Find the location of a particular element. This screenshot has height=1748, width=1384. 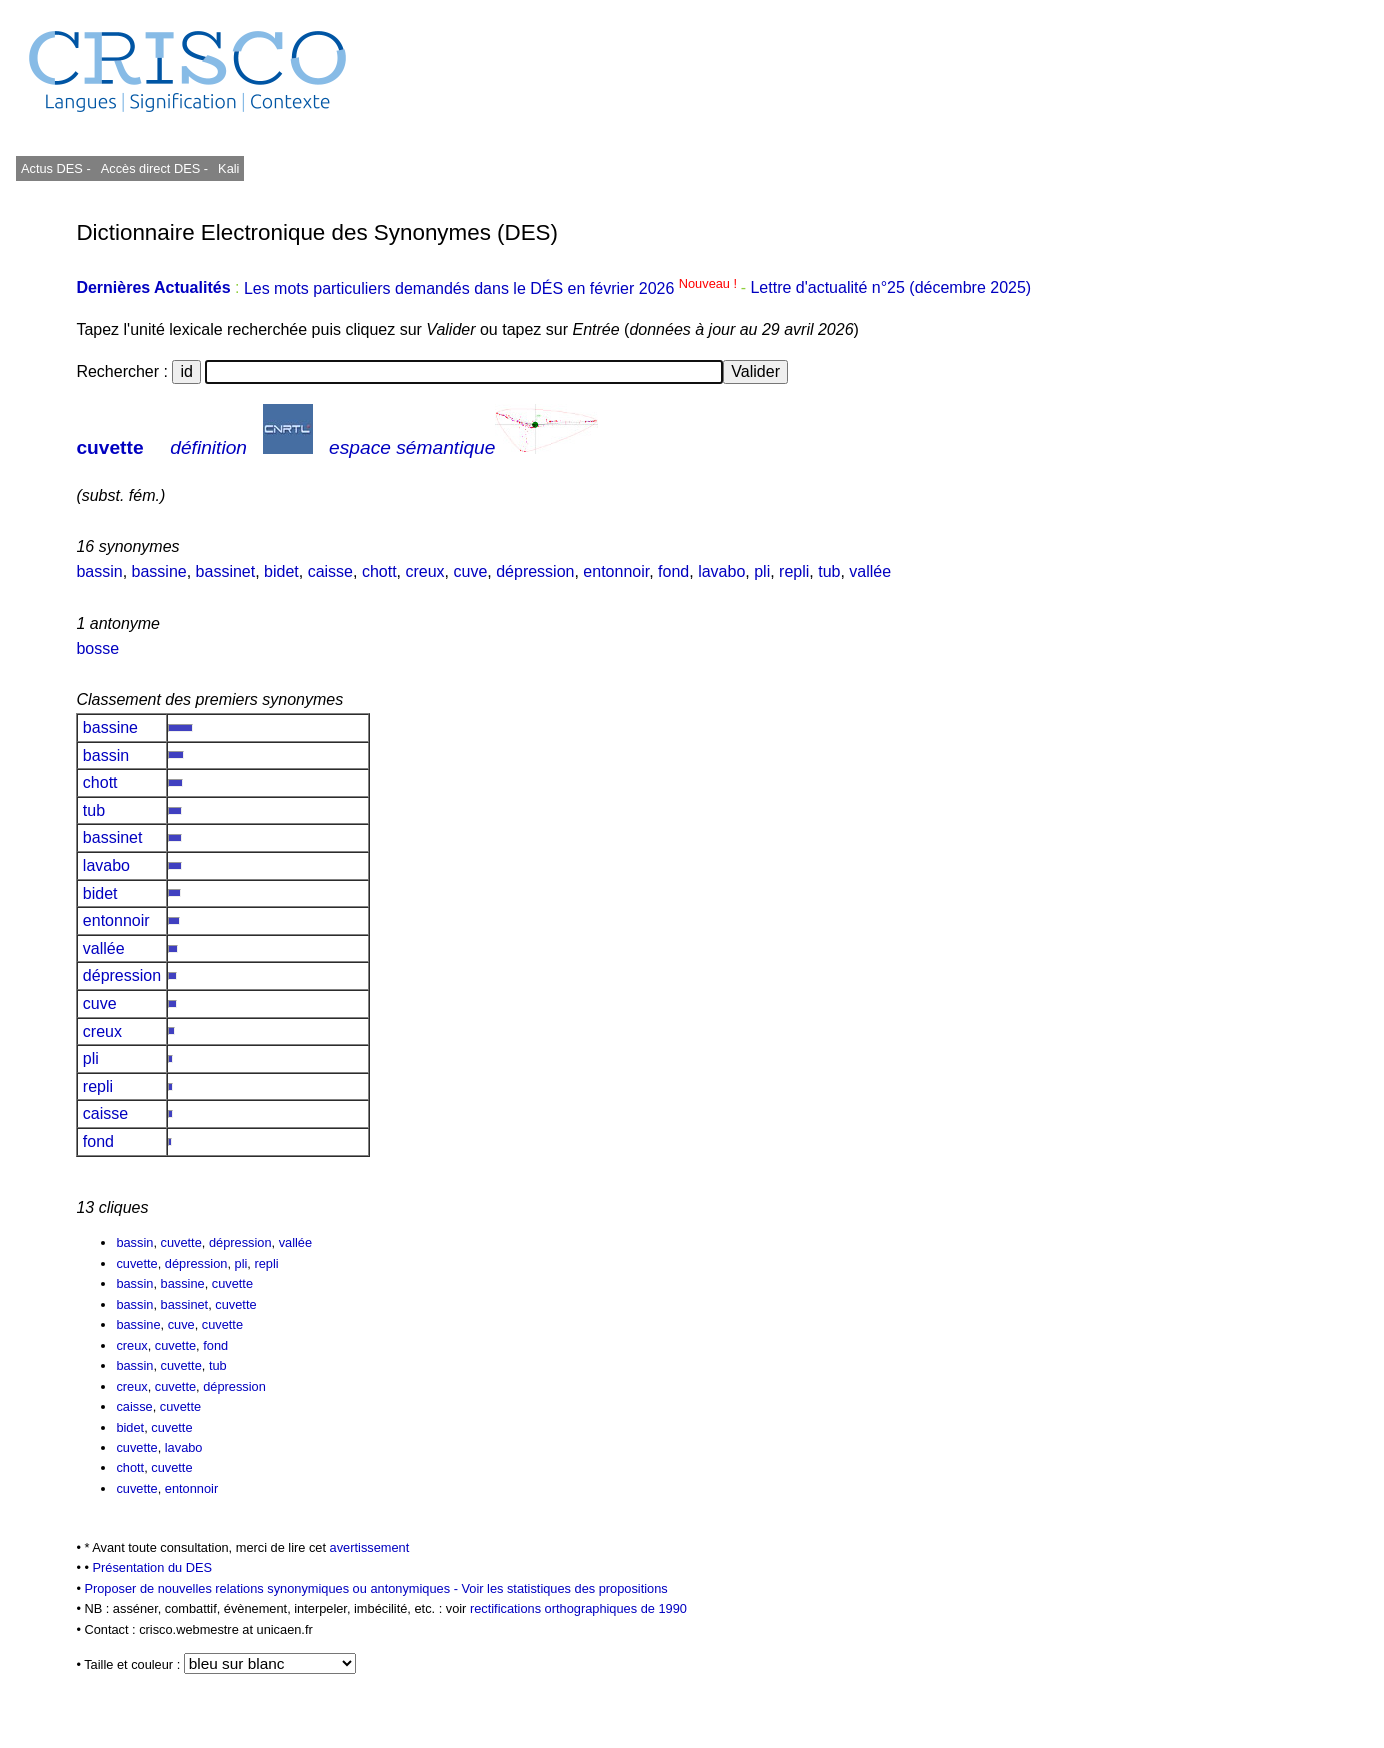

dépression is located at coordinates (535, 571).